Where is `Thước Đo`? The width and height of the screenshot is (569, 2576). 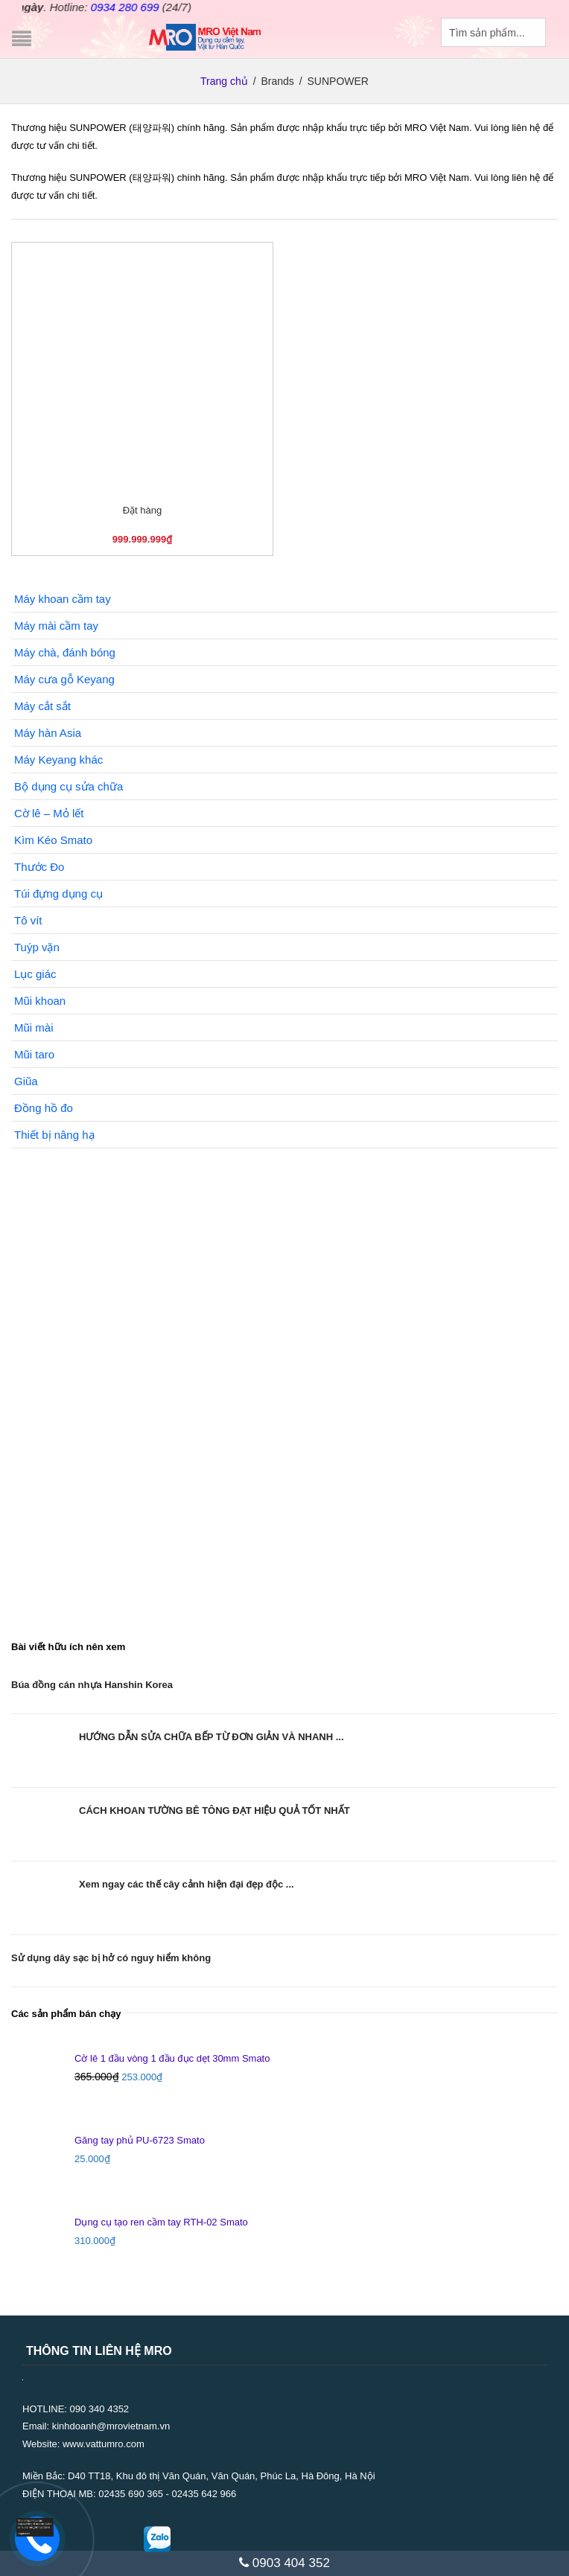 Thước Đo is located at coordinates (39, 866).